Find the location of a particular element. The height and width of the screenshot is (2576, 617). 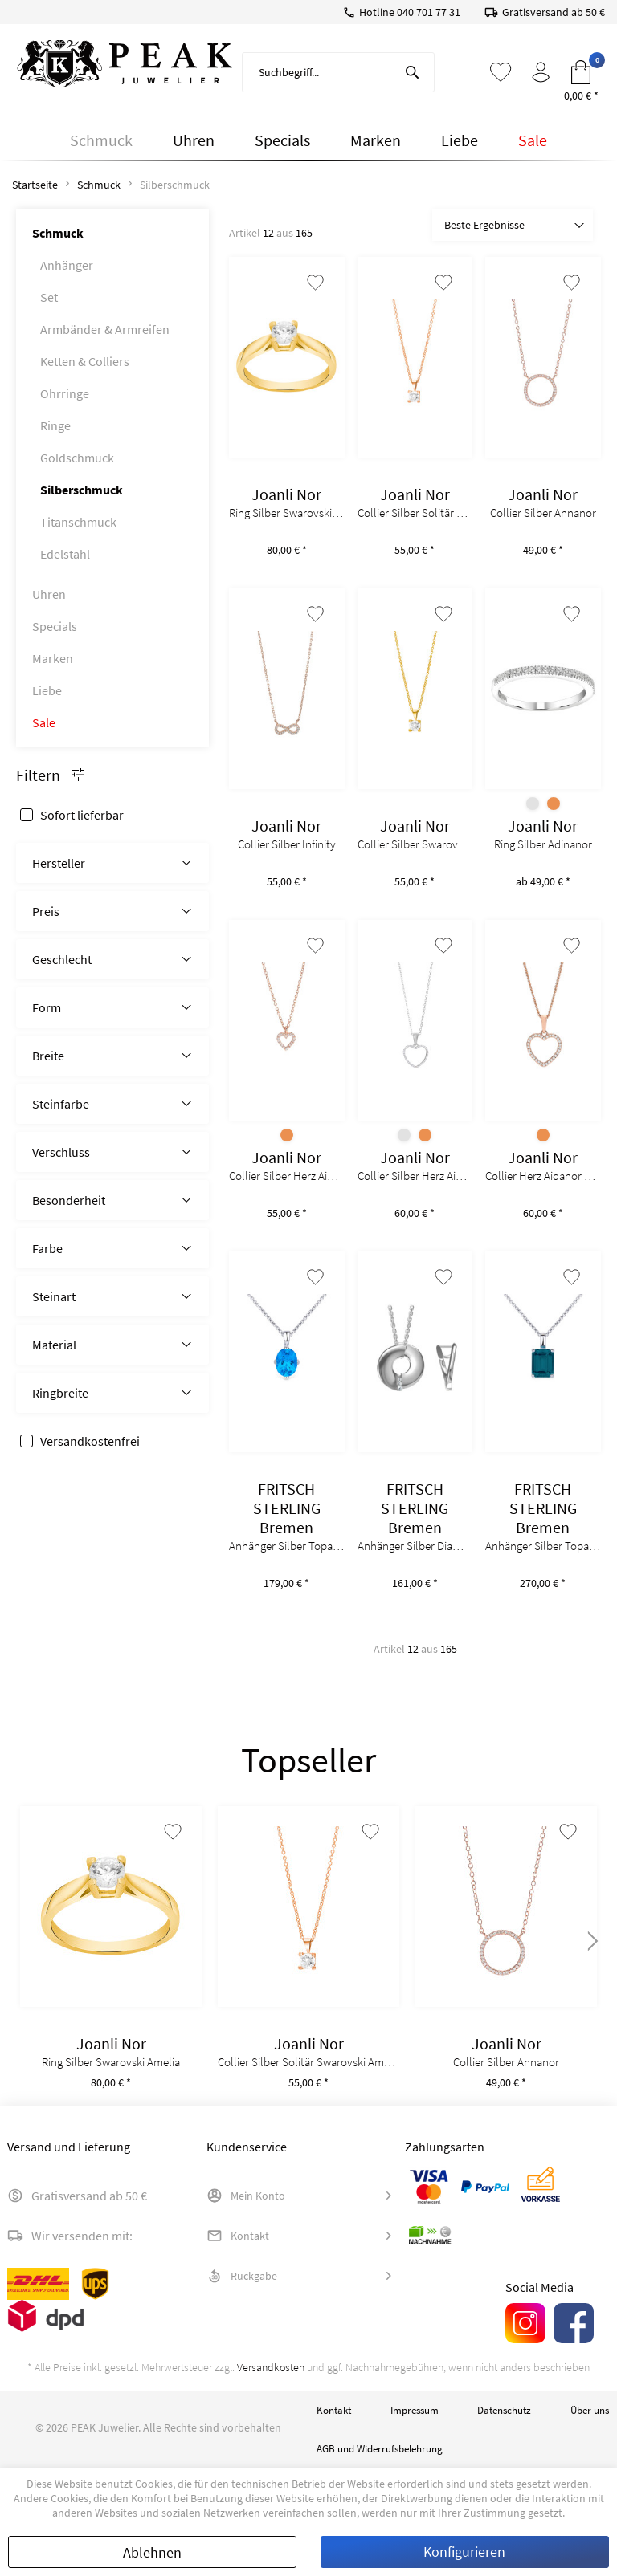

Anhänger is located at coordinates (66, 265).